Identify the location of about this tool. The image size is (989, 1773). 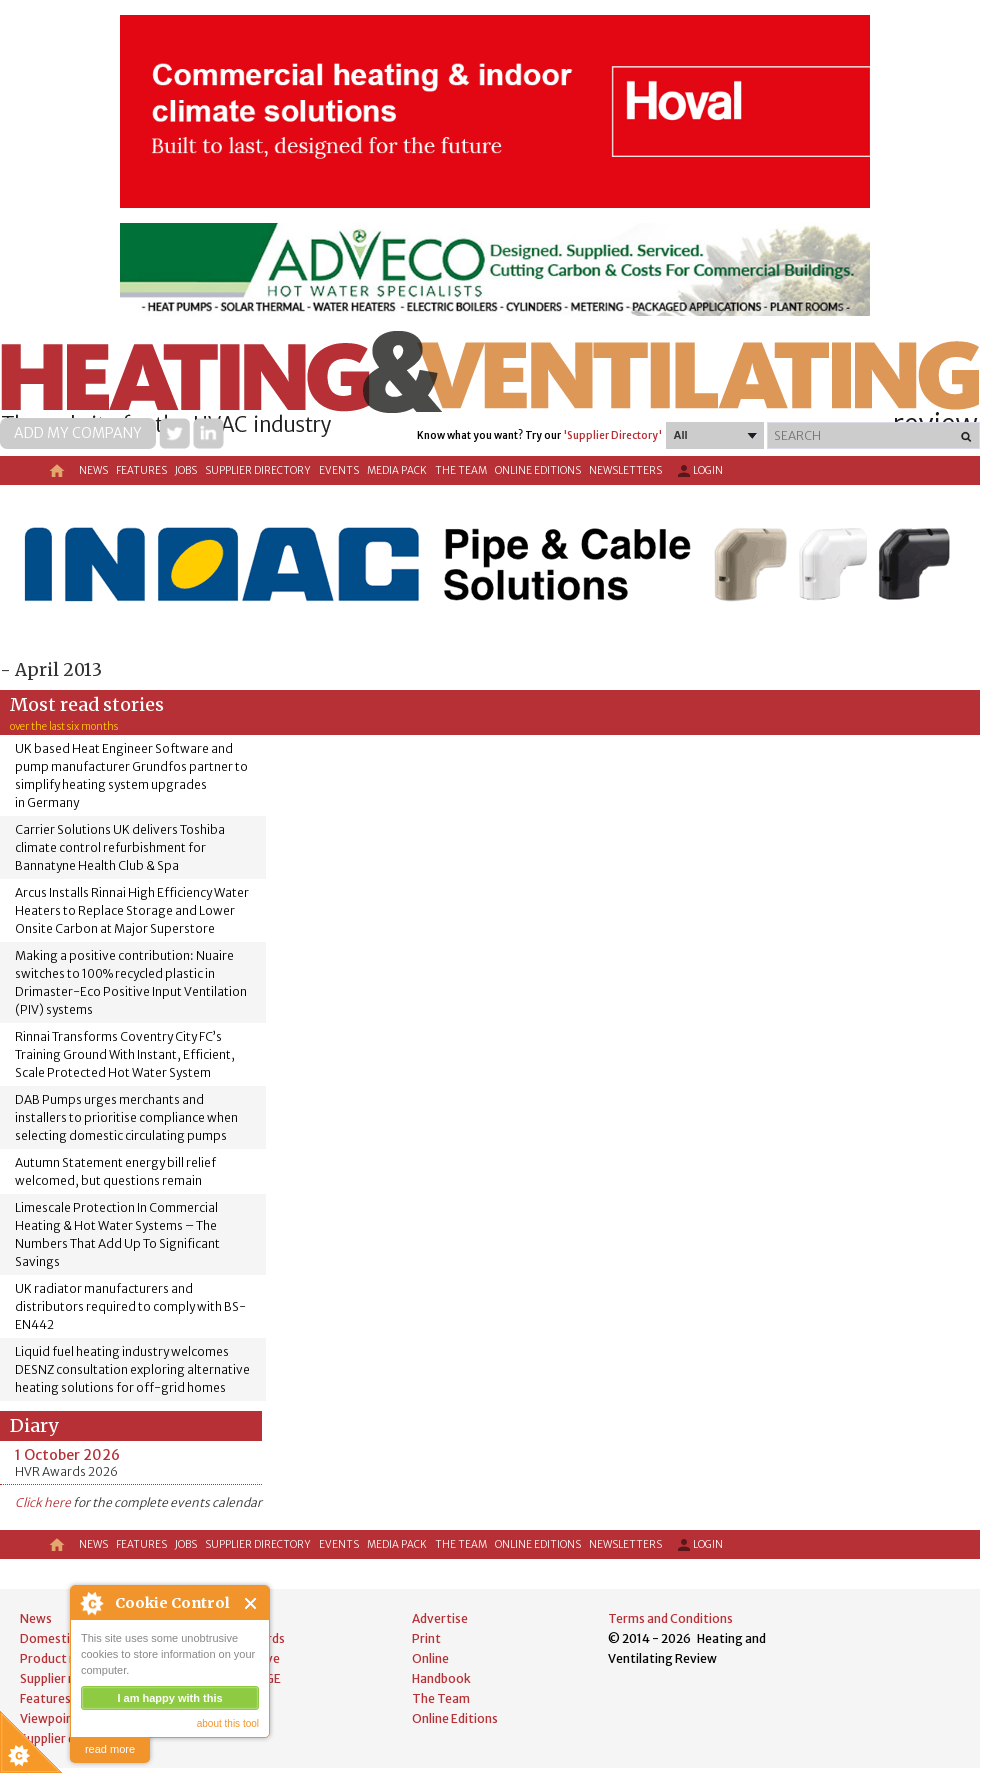
(228, 1723).